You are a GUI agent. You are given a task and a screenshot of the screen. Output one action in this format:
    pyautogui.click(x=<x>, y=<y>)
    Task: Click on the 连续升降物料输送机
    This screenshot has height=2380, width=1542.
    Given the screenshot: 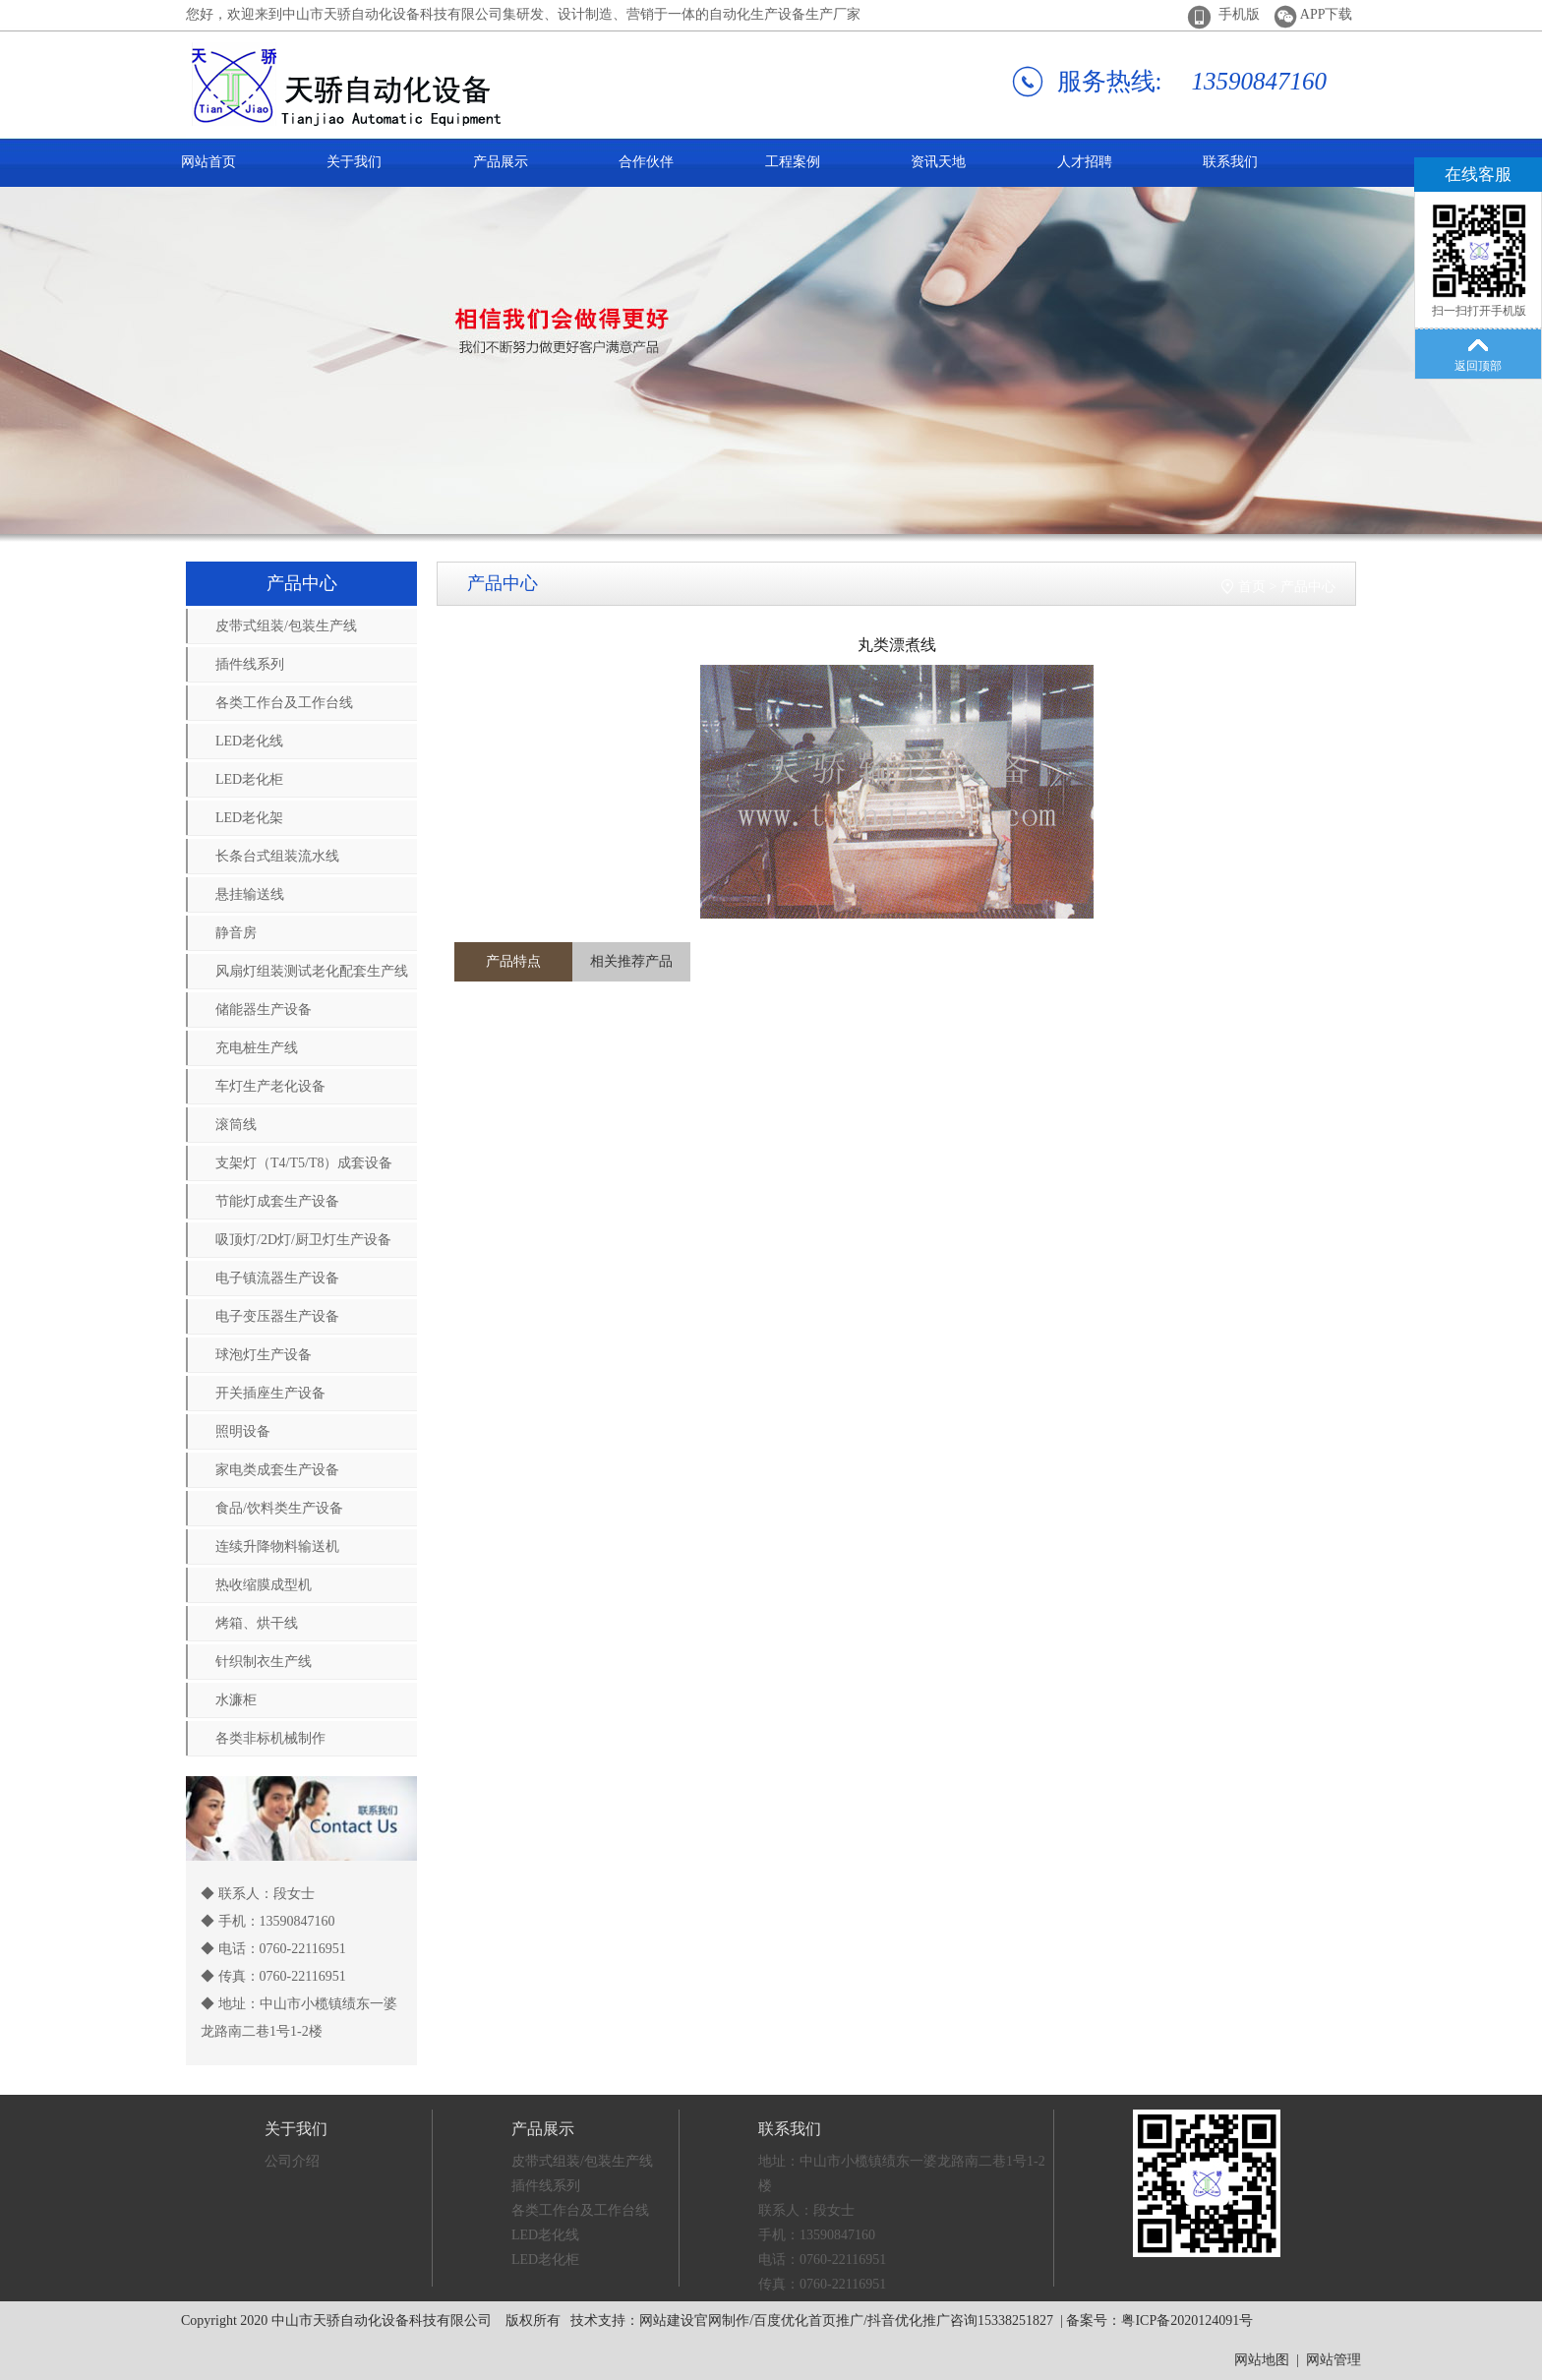 What is the action you would take?
    pyautogui.click(x=277, y=1546)
    